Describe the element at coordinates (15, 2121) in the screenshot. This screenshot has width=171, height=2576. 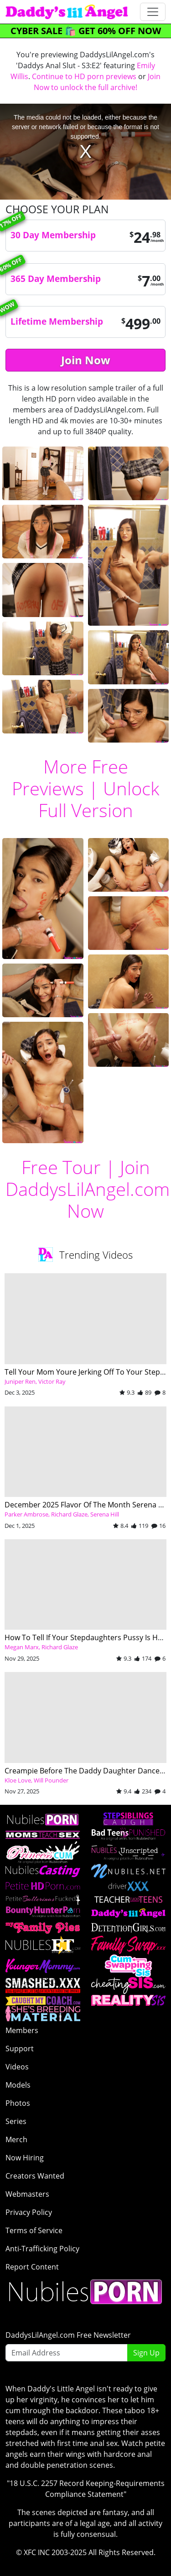
I see `Series` at that location.